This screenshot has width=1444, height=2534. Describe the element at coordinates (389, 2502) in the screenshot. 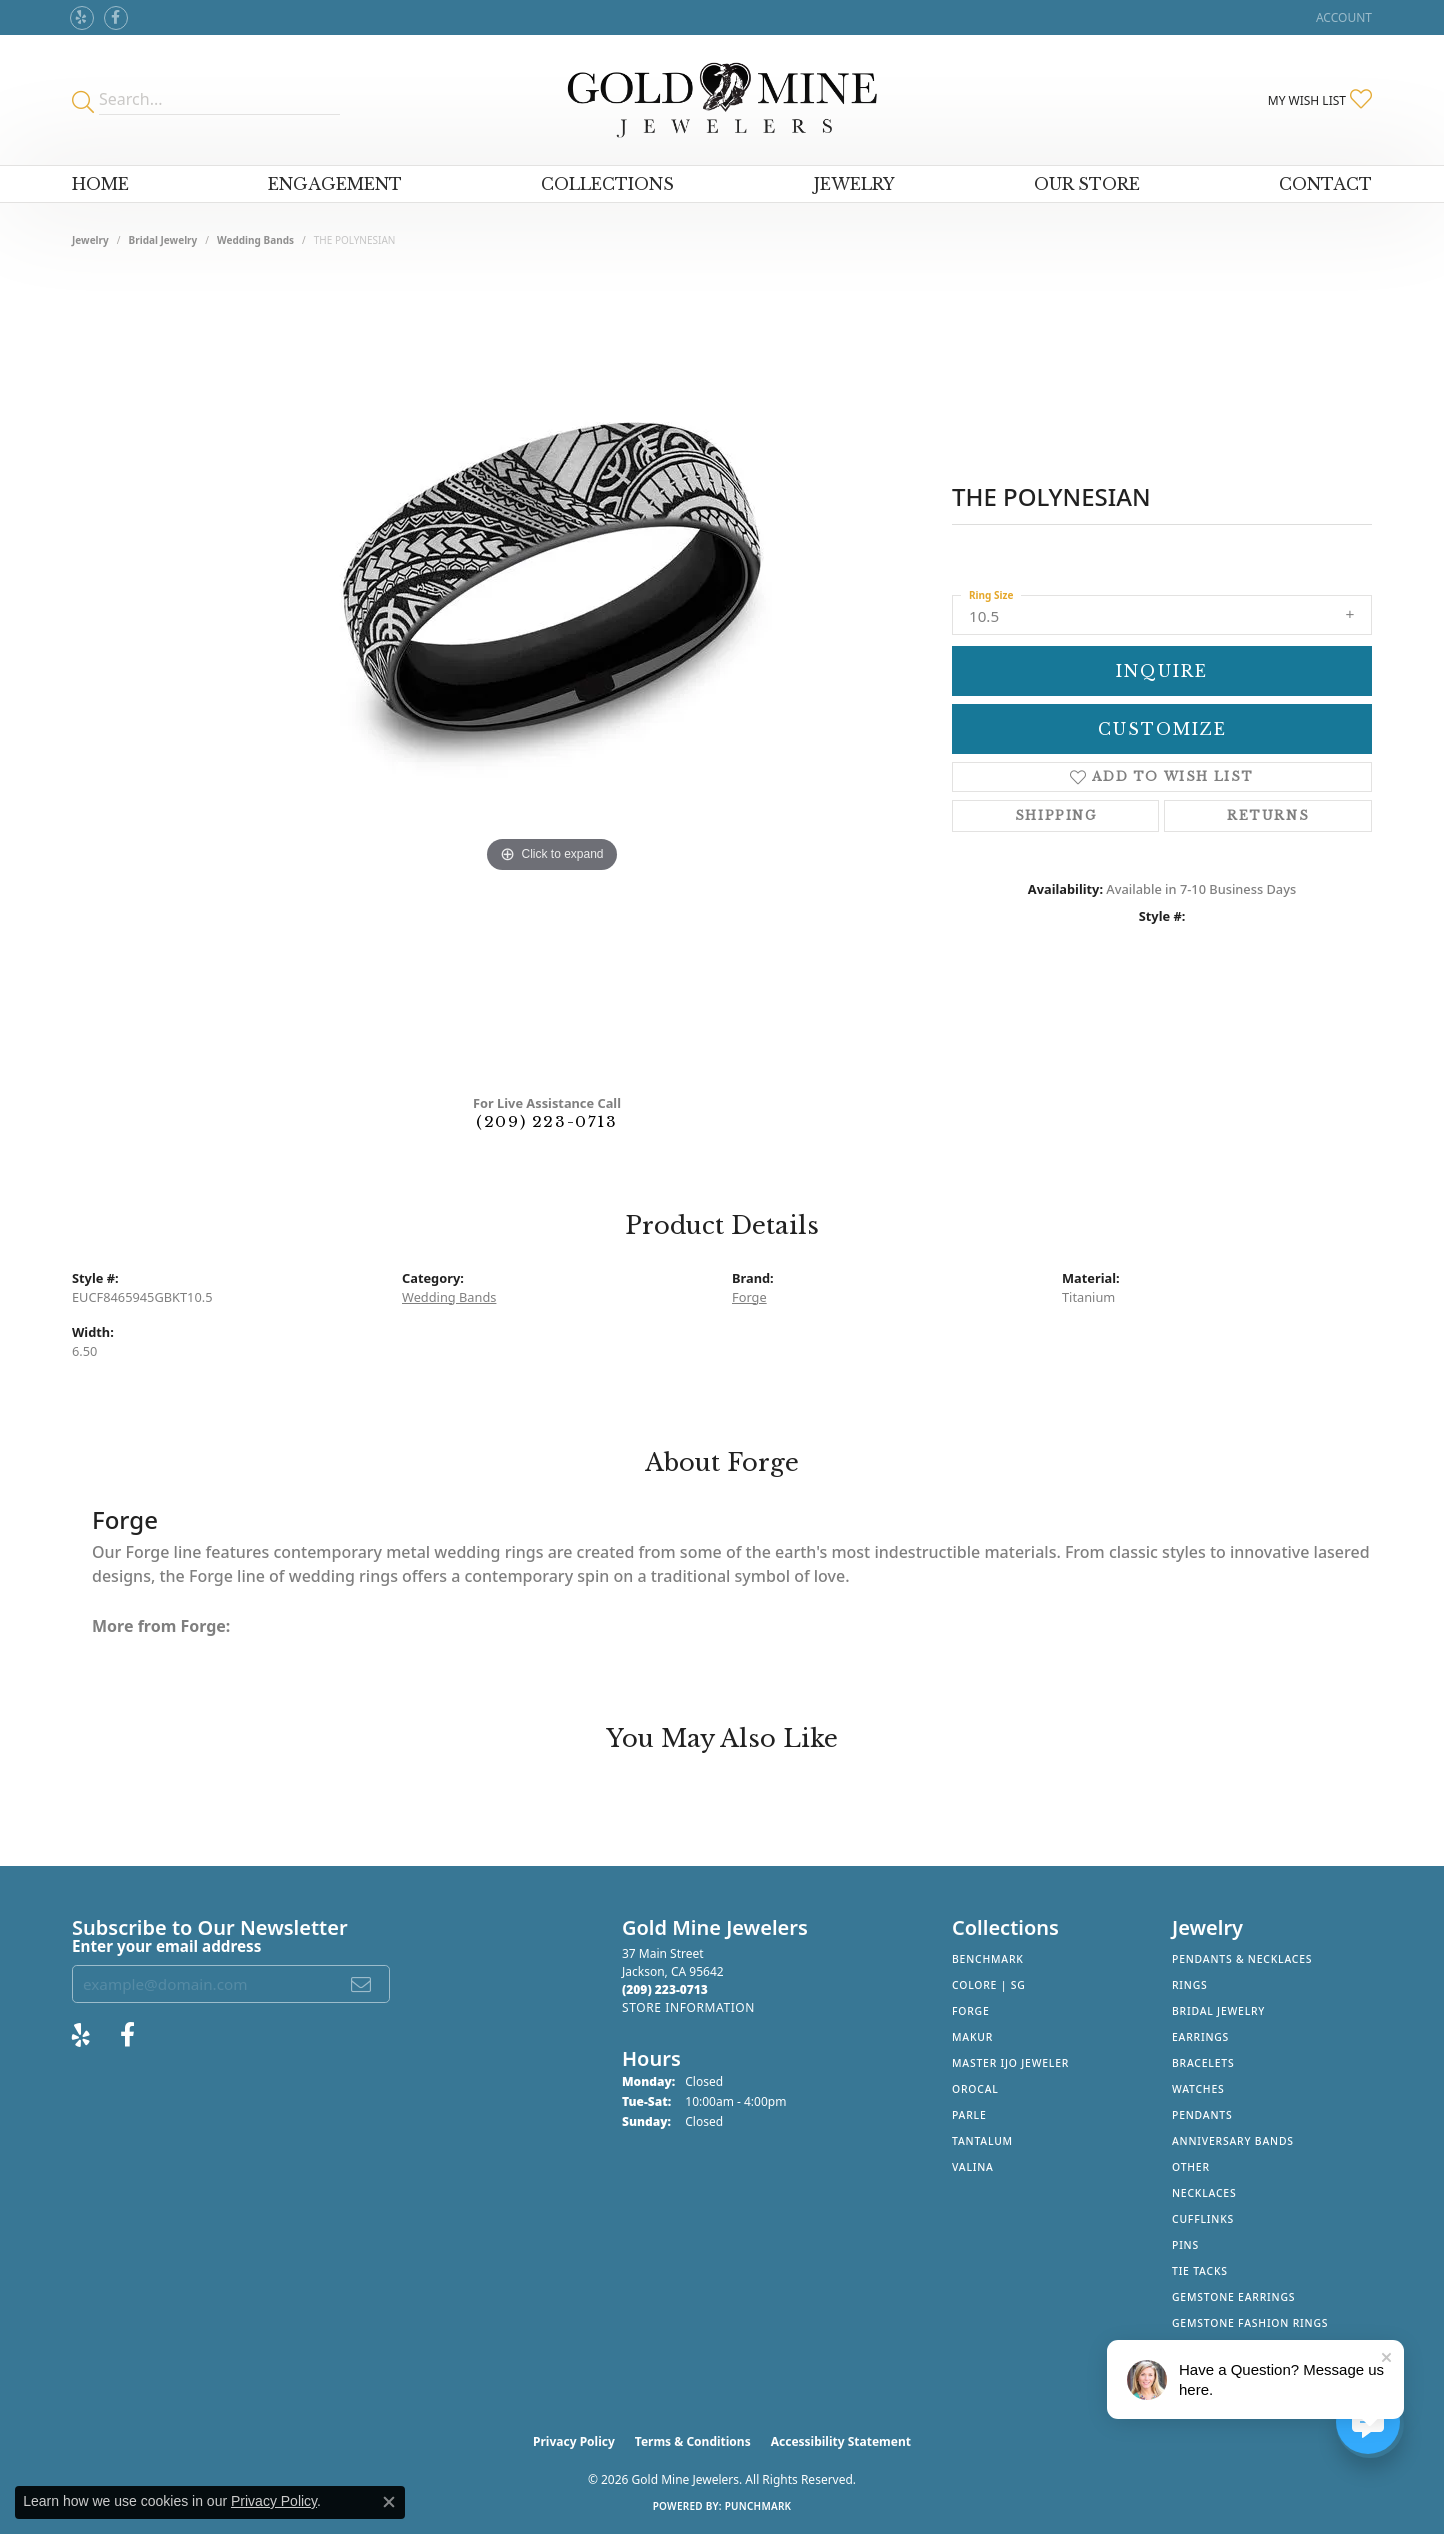

I see `[Close consent popup]` at that location.